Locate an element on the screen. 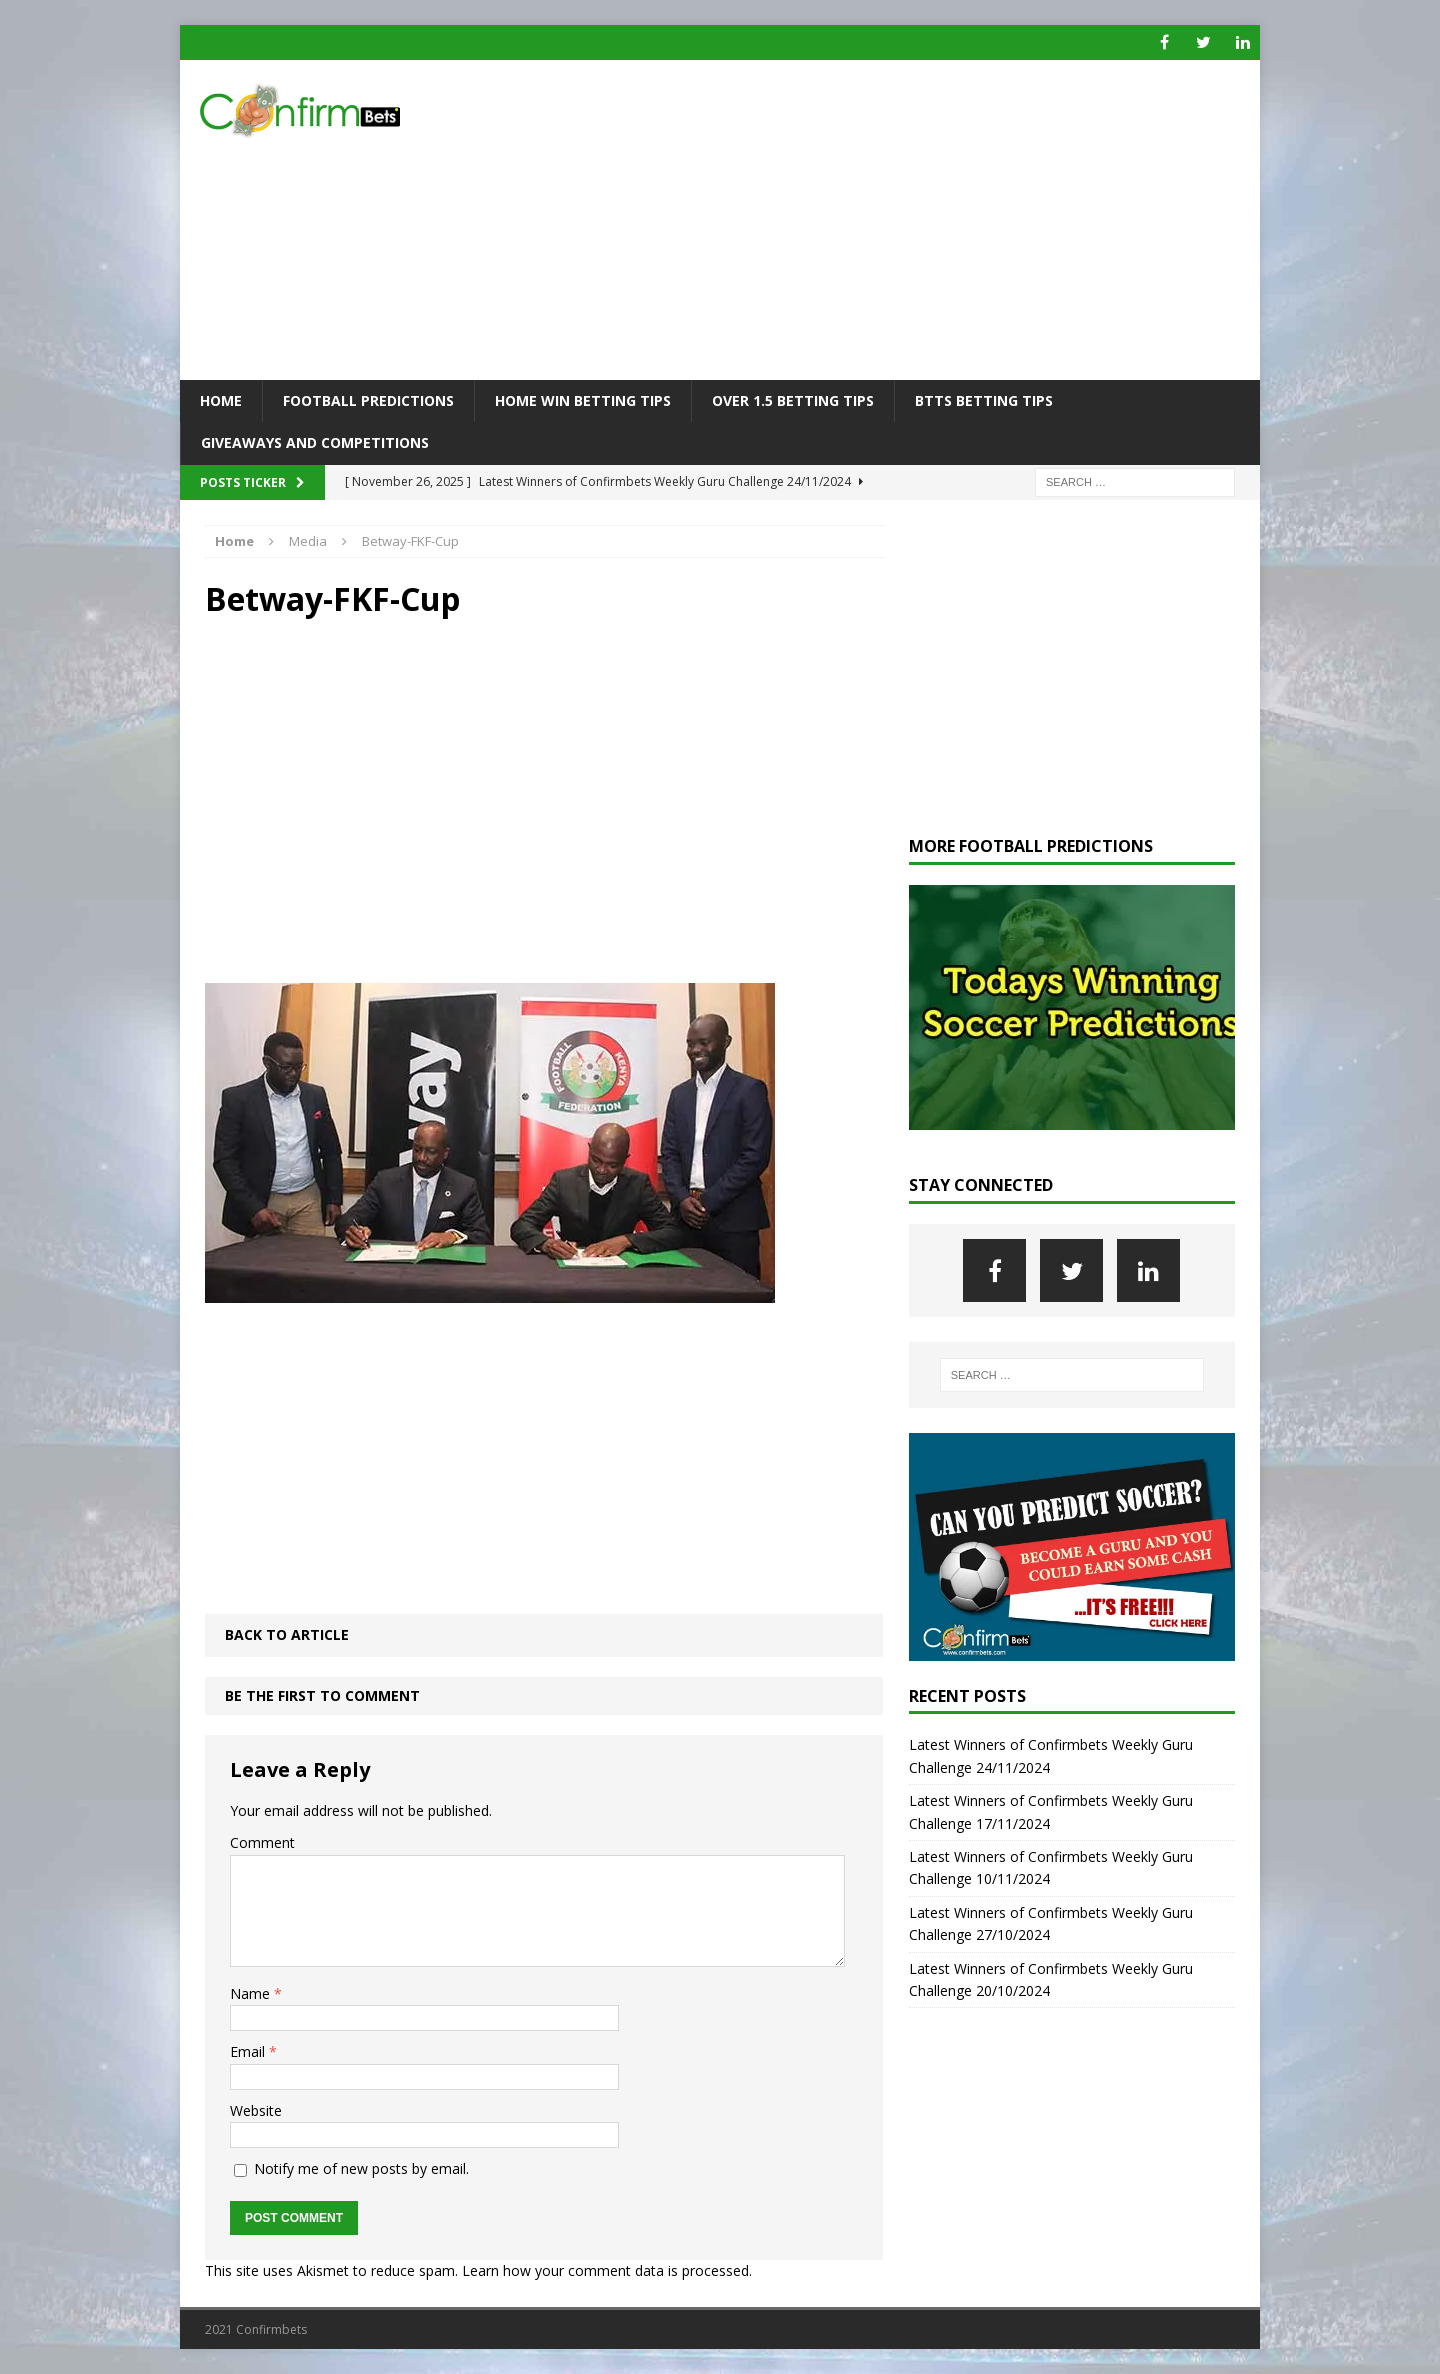  Home is located at coordinates (221, 400).